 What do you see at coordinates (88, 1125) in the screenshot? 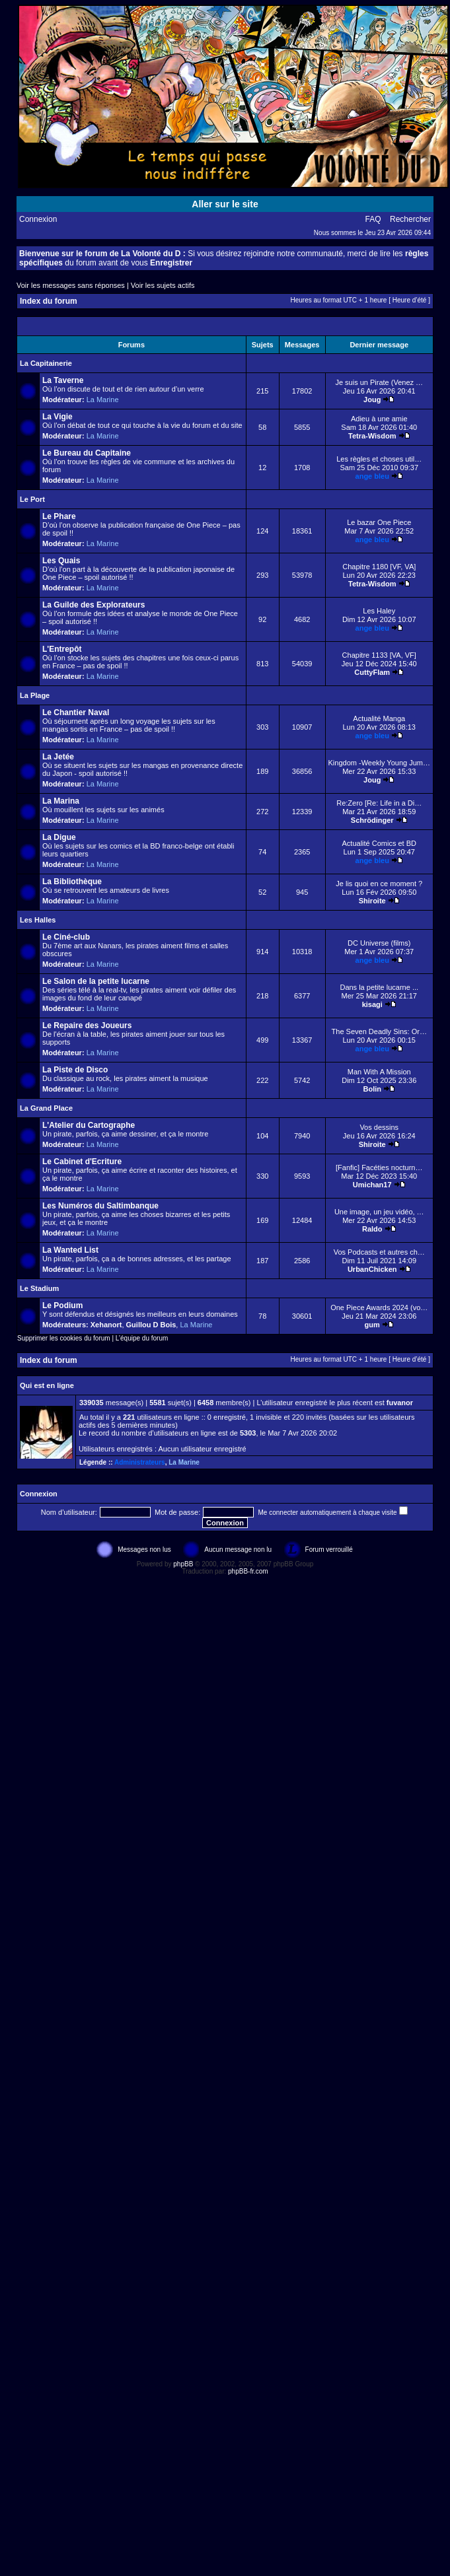
I see `L'Atelier du Cartographe` at bounding box center [88, 1125].